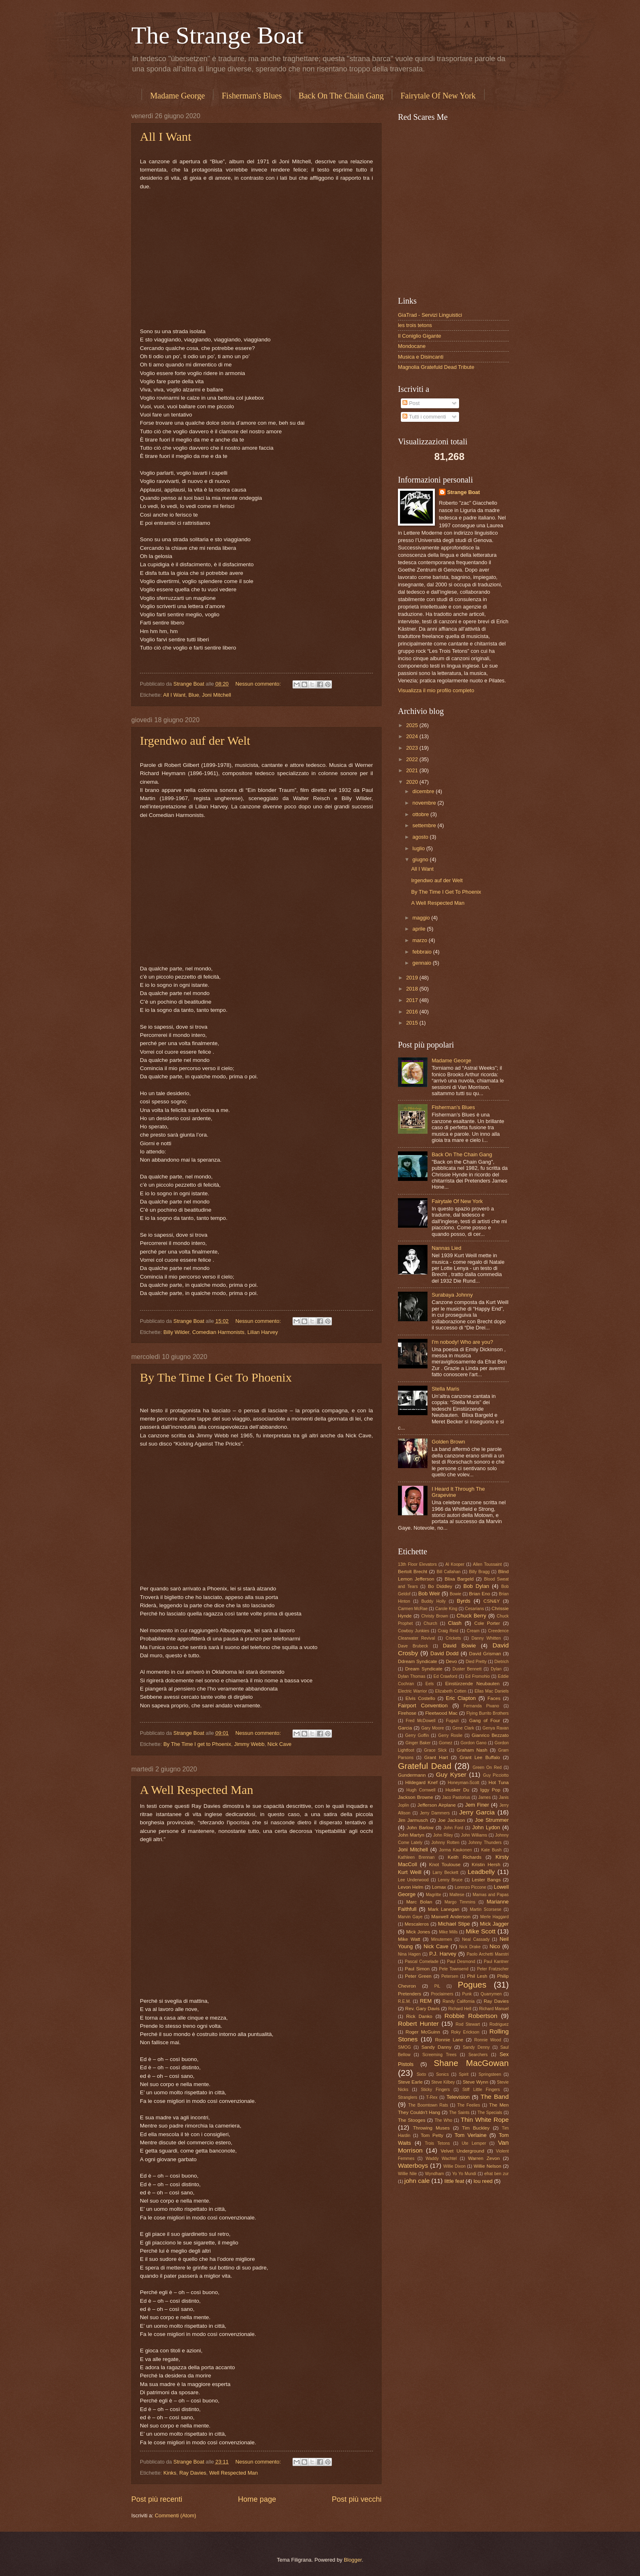 The width and height of the screenshot is (640, 2576). What do you see at coordinates (475, 2127) in the screenshot?
I see `Tim Buckley` at bounding box center [475, 2127].